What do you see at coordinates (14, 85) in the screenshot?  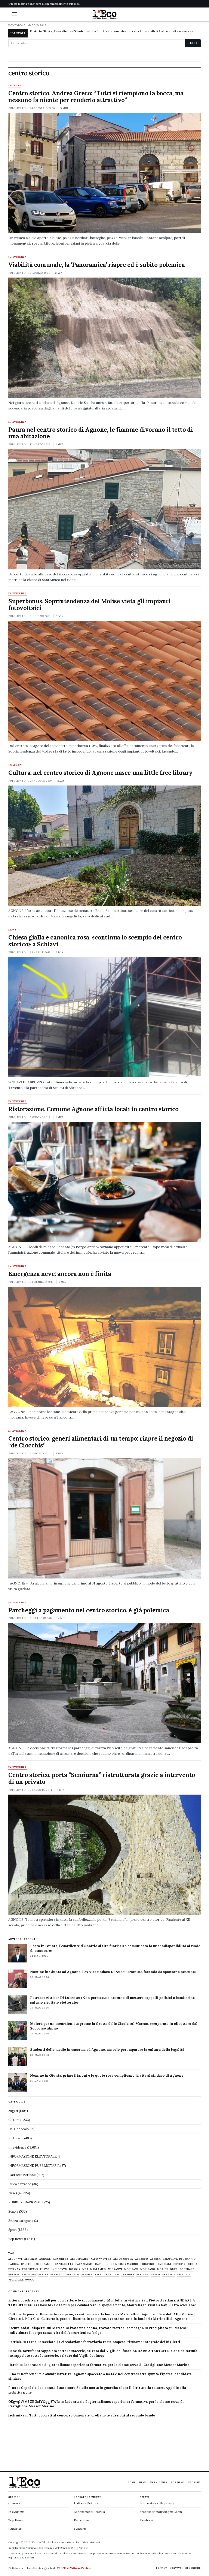 I see `Cultura` at bounding box center [14, 85].